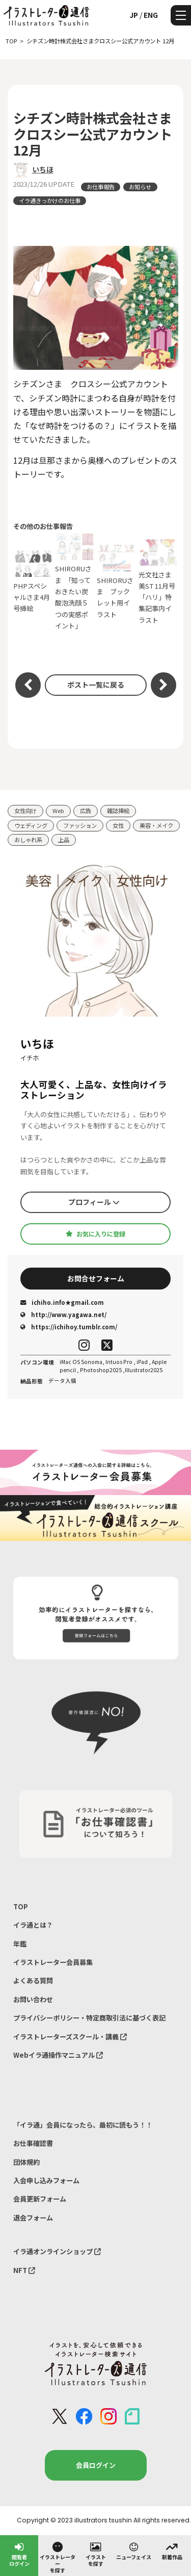 The image size is (191, 2576). What do you see at coordinates (68, 1327) in the screenshot?
I see `https://ichihoy.tumblr.com/` at bounding box center [68, 1327].